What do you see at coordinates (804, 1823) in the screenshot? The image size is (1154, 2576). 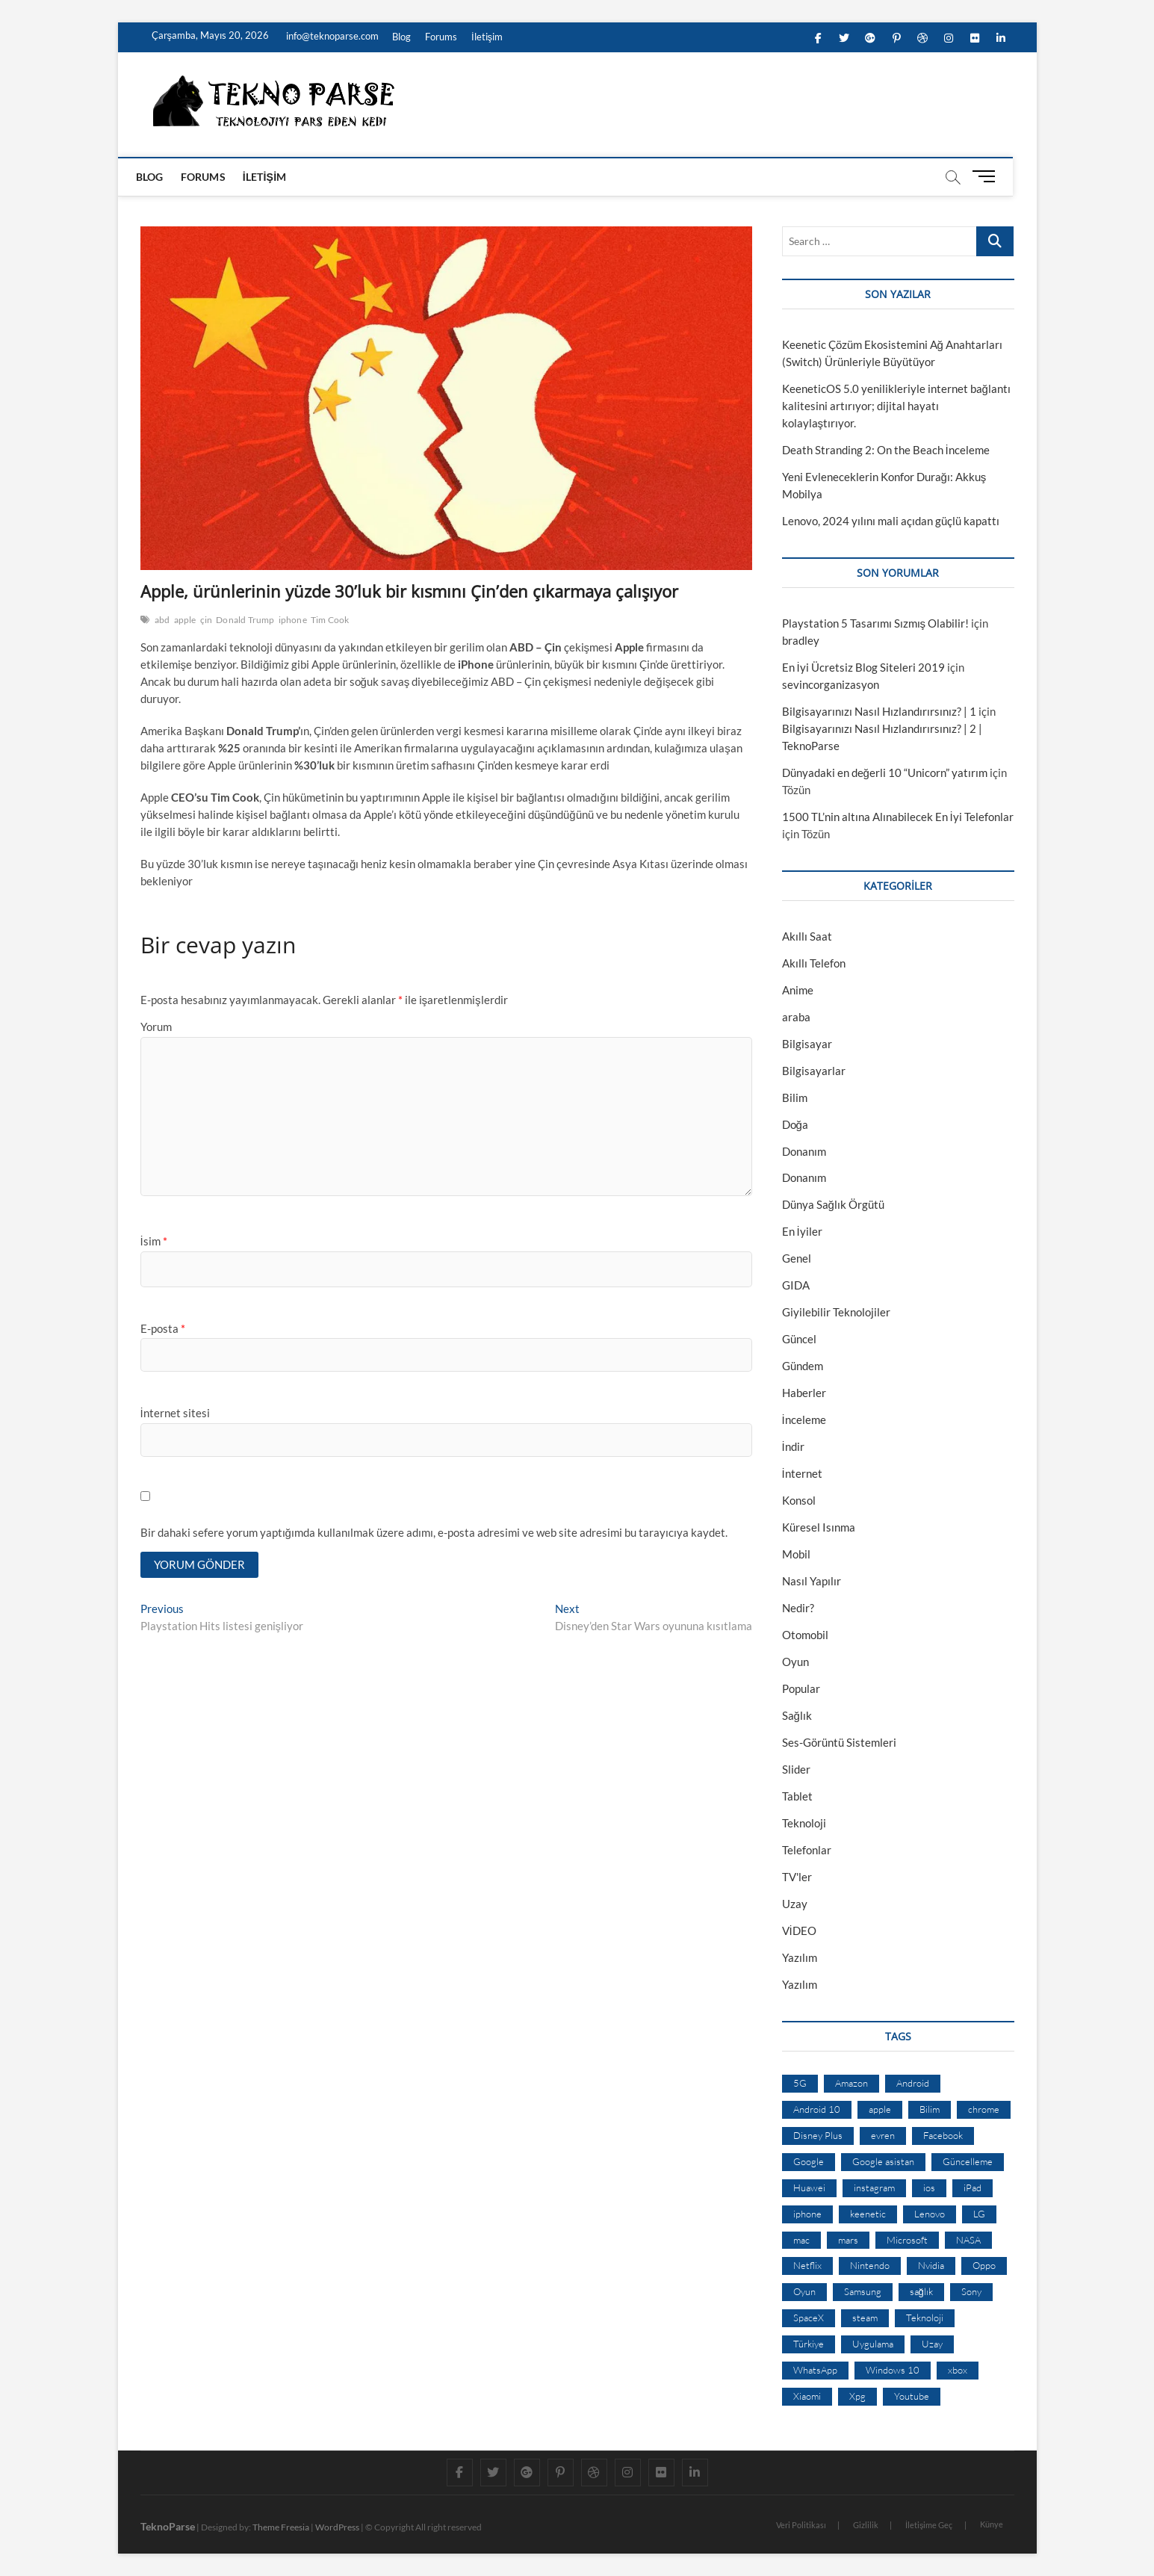 I see `Teknoloji` at bounding box center [804, 1823].